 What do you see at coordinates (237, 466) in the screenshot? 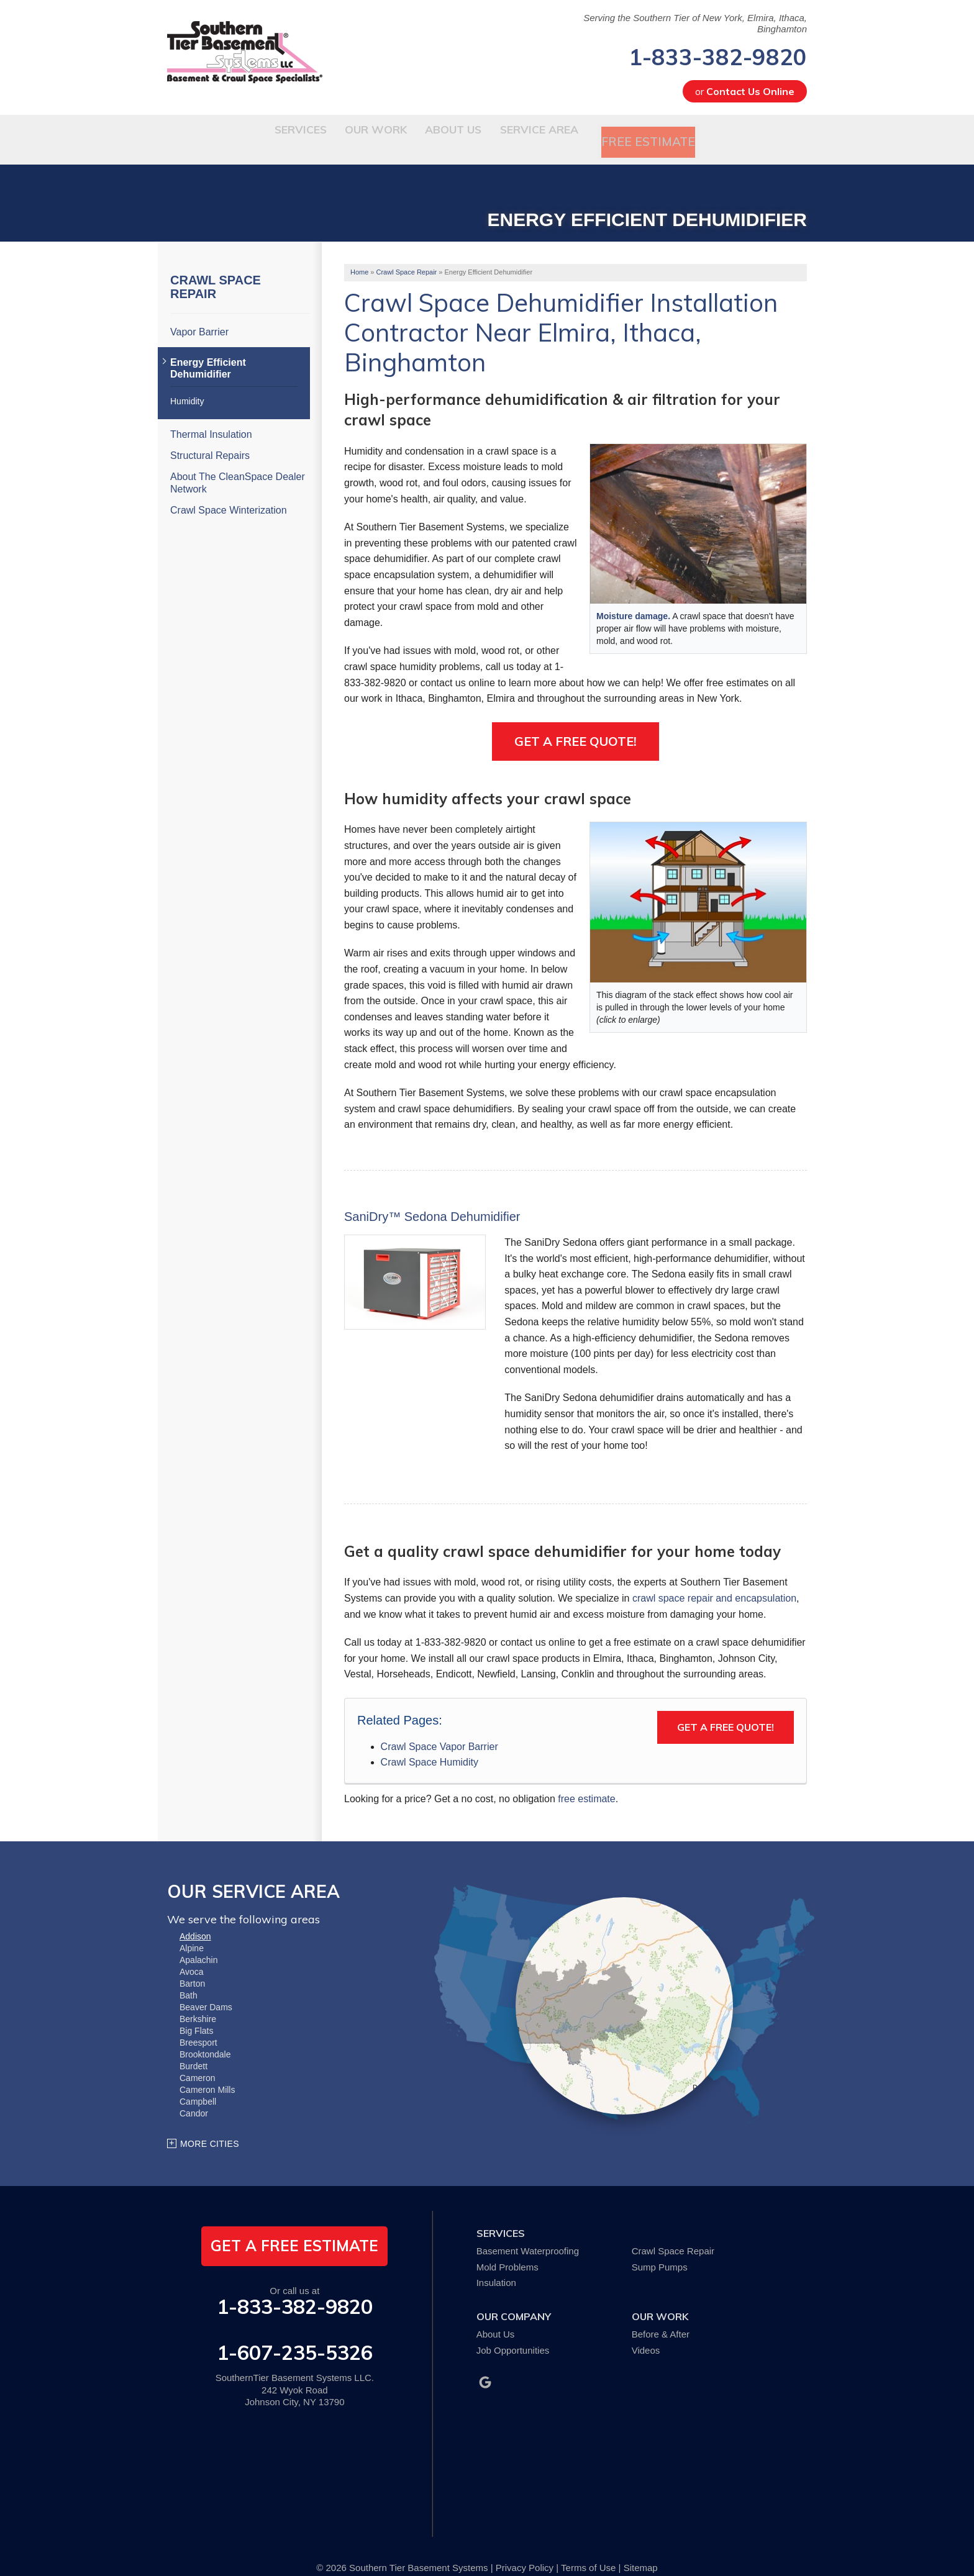
I see `About The CleanSpace Dealer Network` at bounding box center [237, 466].